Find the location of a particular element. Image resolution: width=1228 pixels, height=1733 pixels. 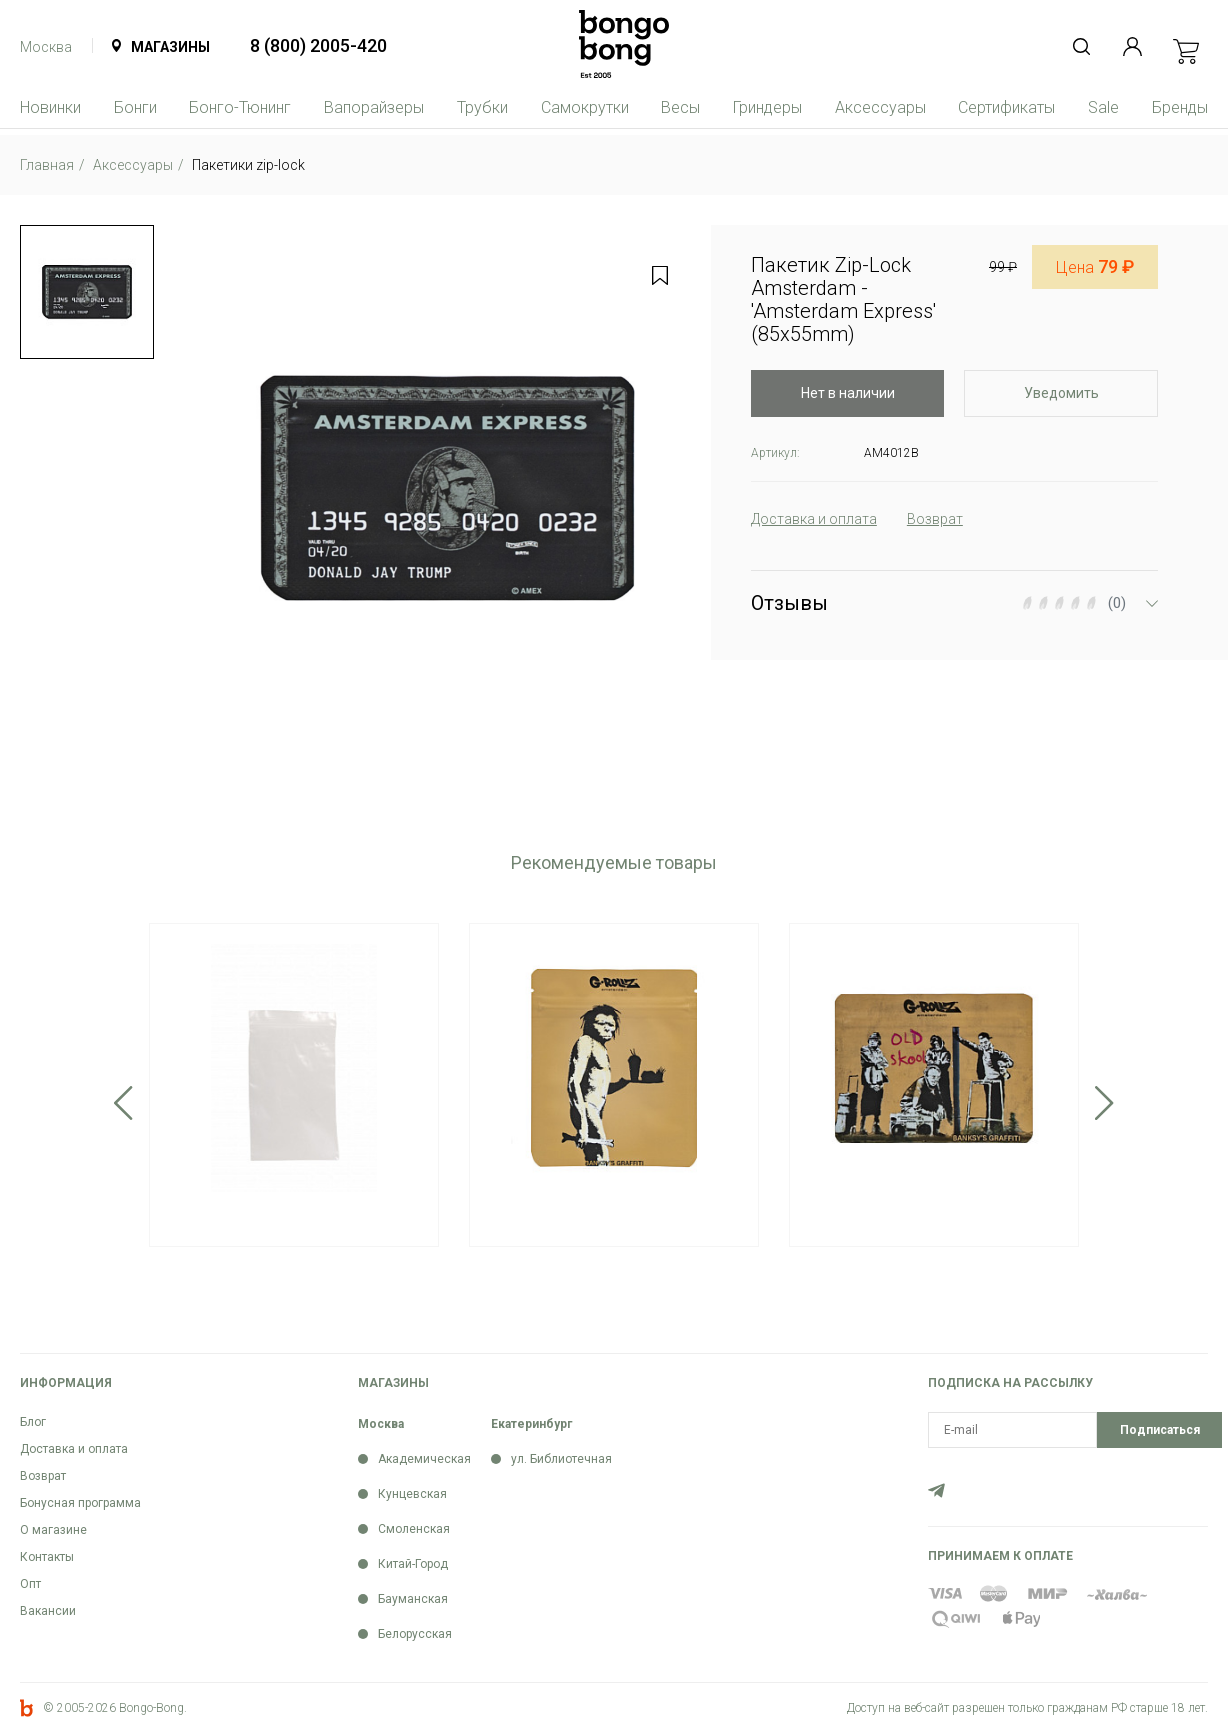

Вакансии is located at coordinates (48, 1611).